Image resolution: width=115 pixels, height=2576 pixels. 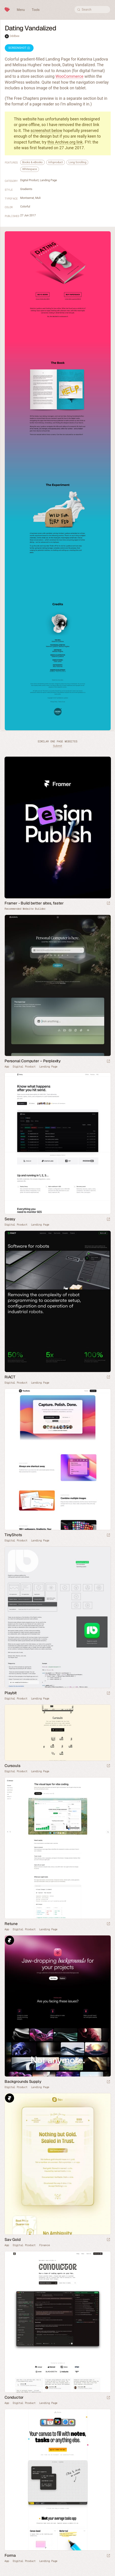 I want to click on Montserrat, so click(x=27, y=198).